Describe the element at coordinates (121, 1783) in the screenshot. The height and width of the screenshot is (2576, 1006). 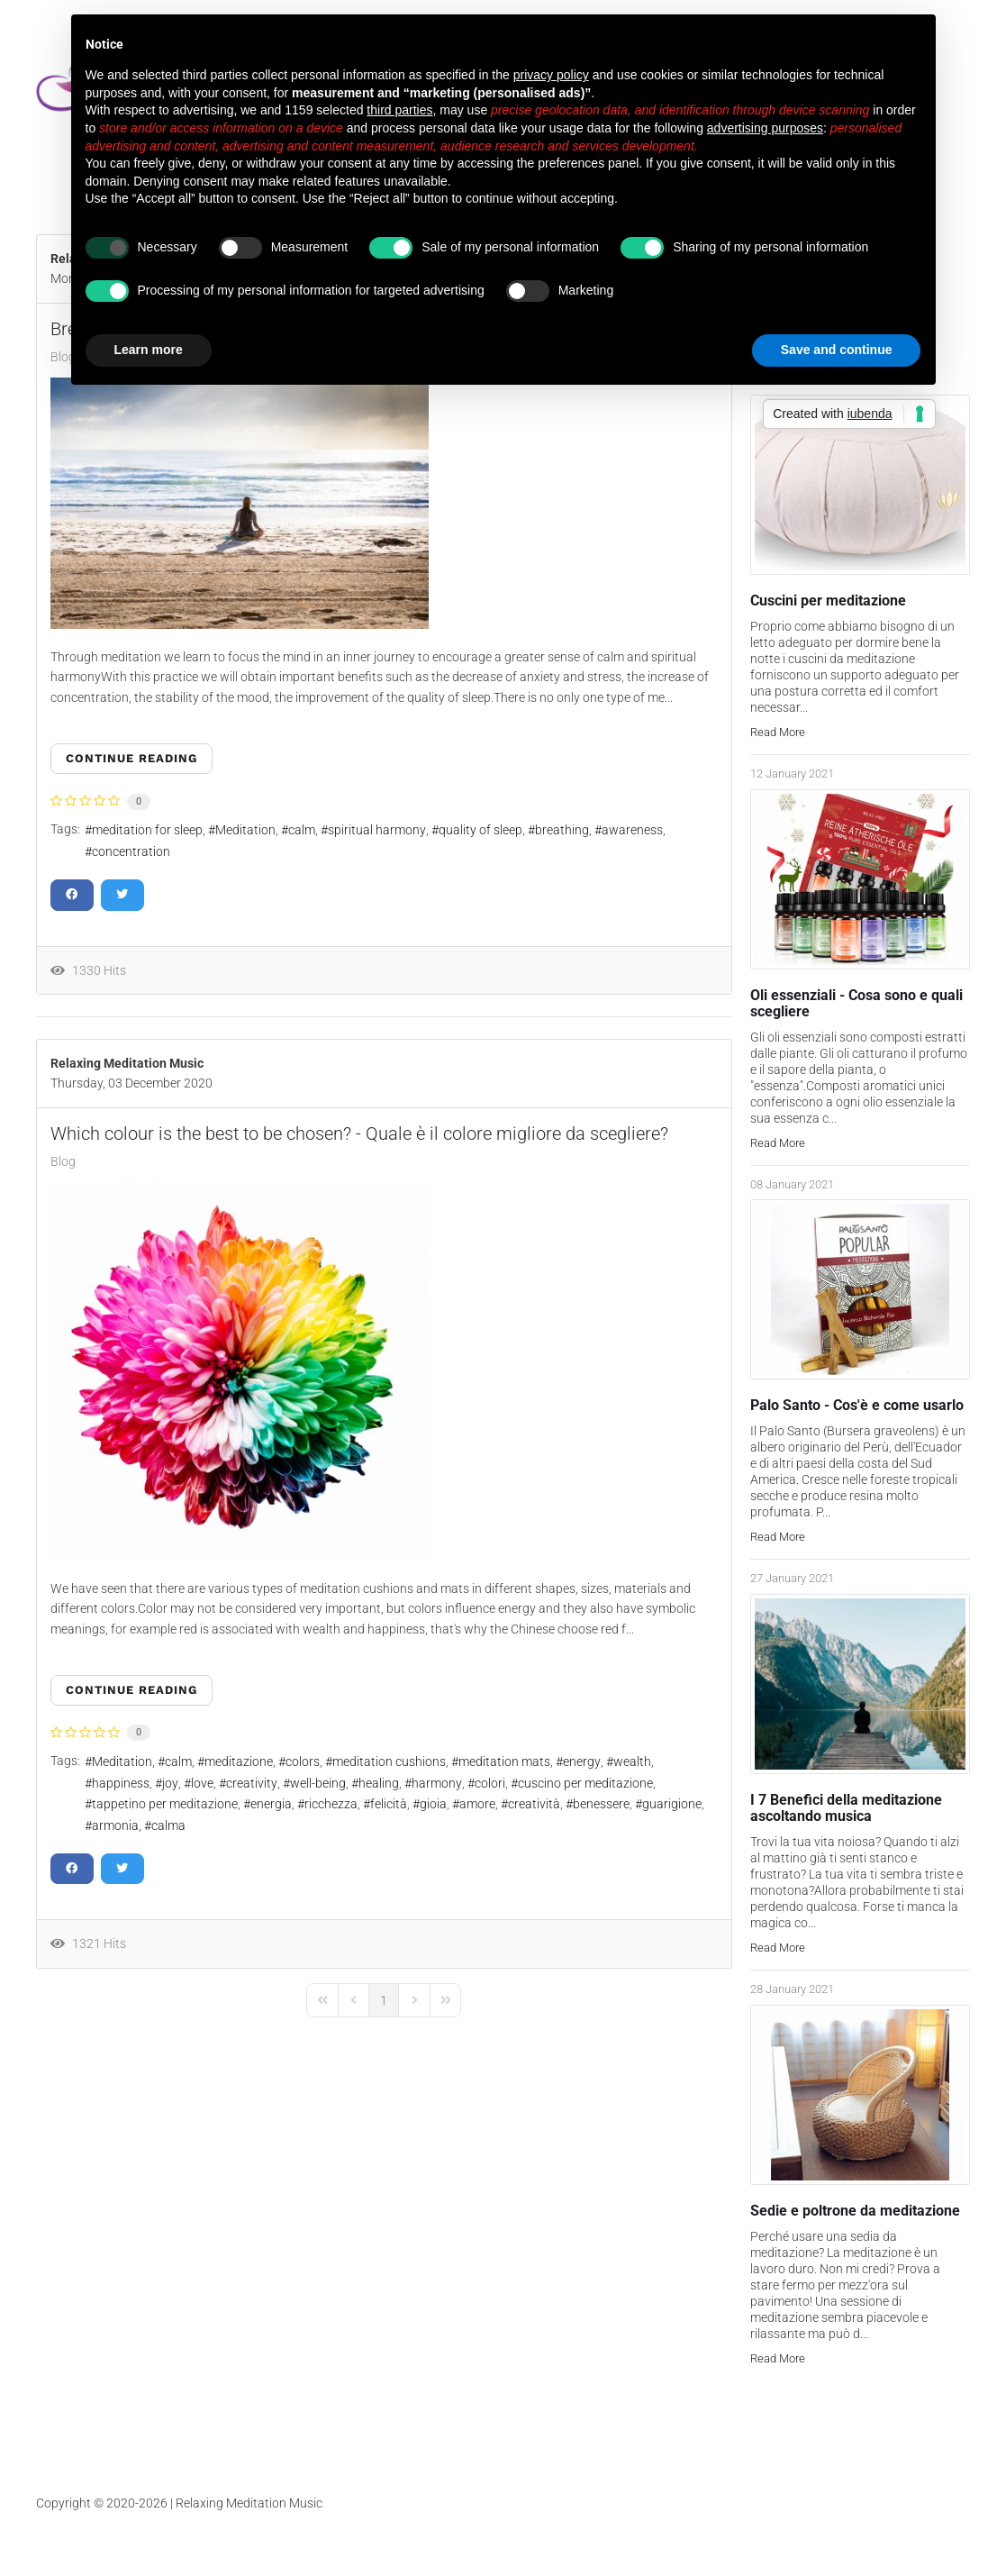
I see `happiness` at that location.